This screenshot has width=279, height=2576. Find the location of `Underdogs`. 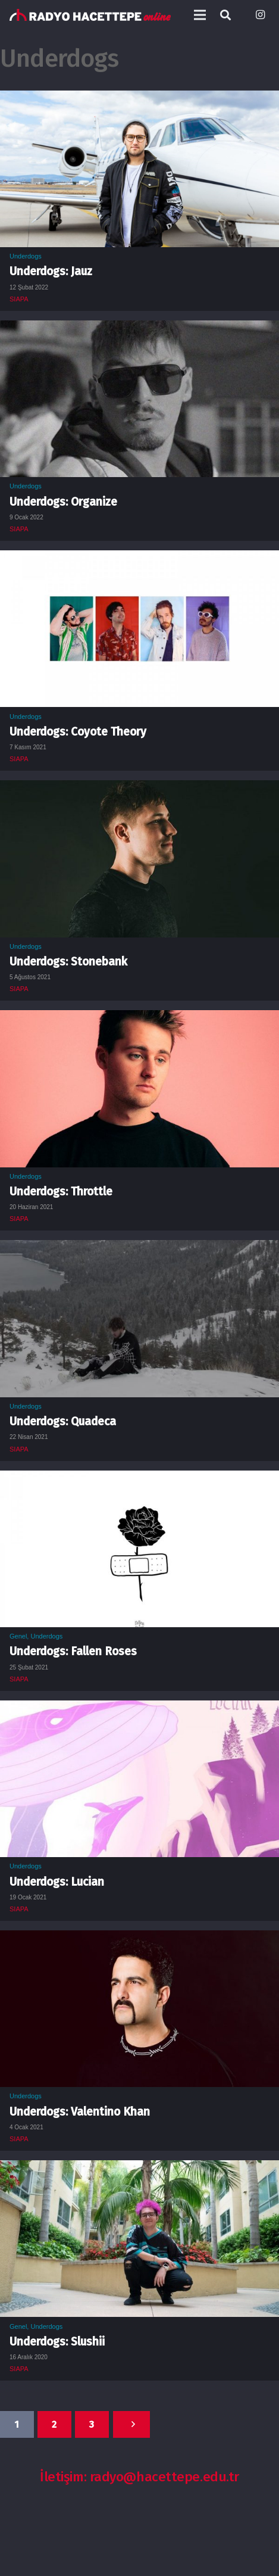

Underdogs is located at coordinates (26, 256).